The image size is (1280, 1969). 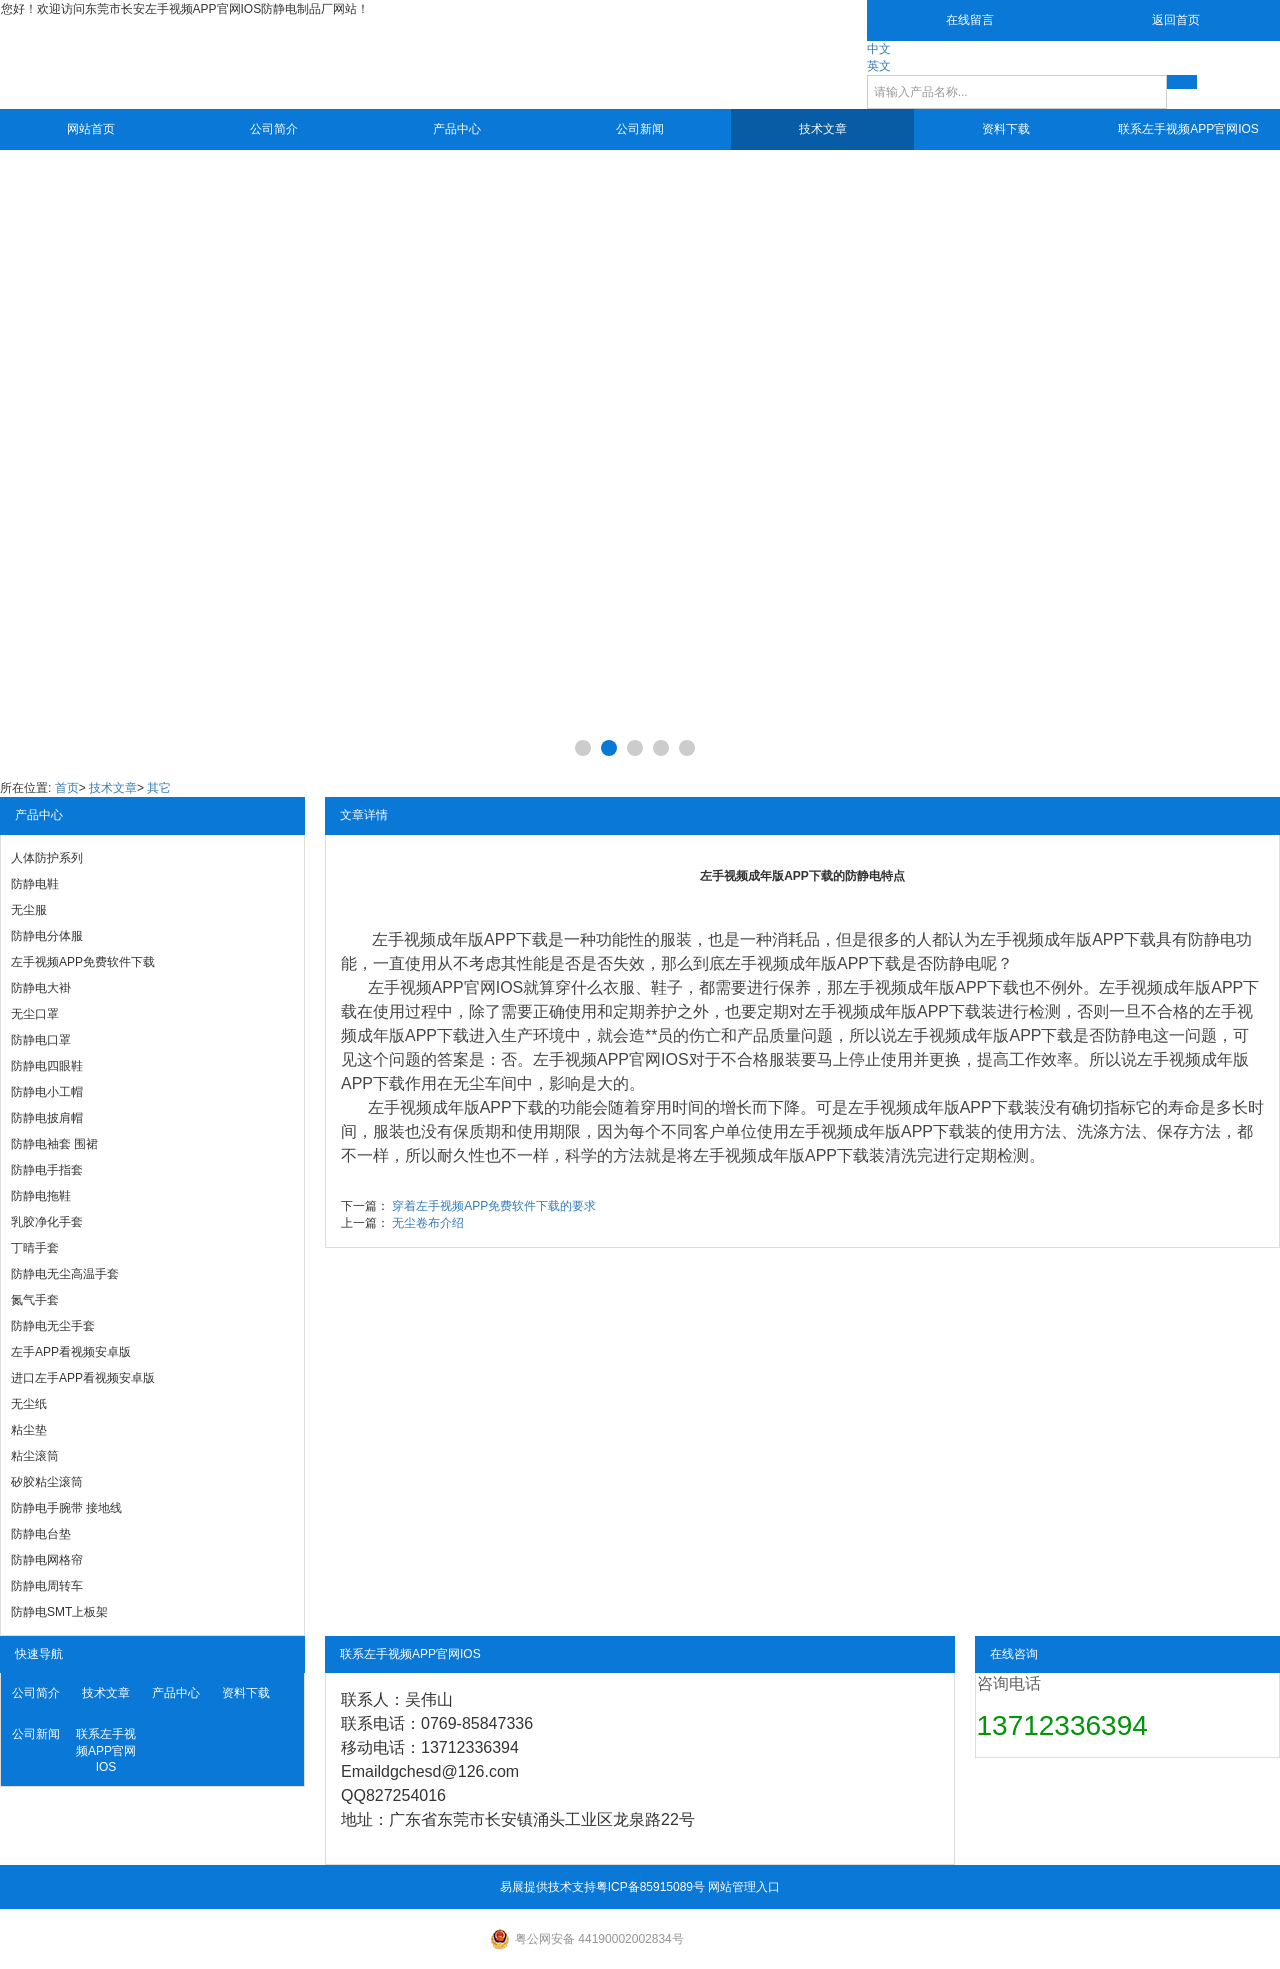 What do you see at coordinates (274, 129) in the screenshot?
I see `公司简介` at bounding box center [274, 129].